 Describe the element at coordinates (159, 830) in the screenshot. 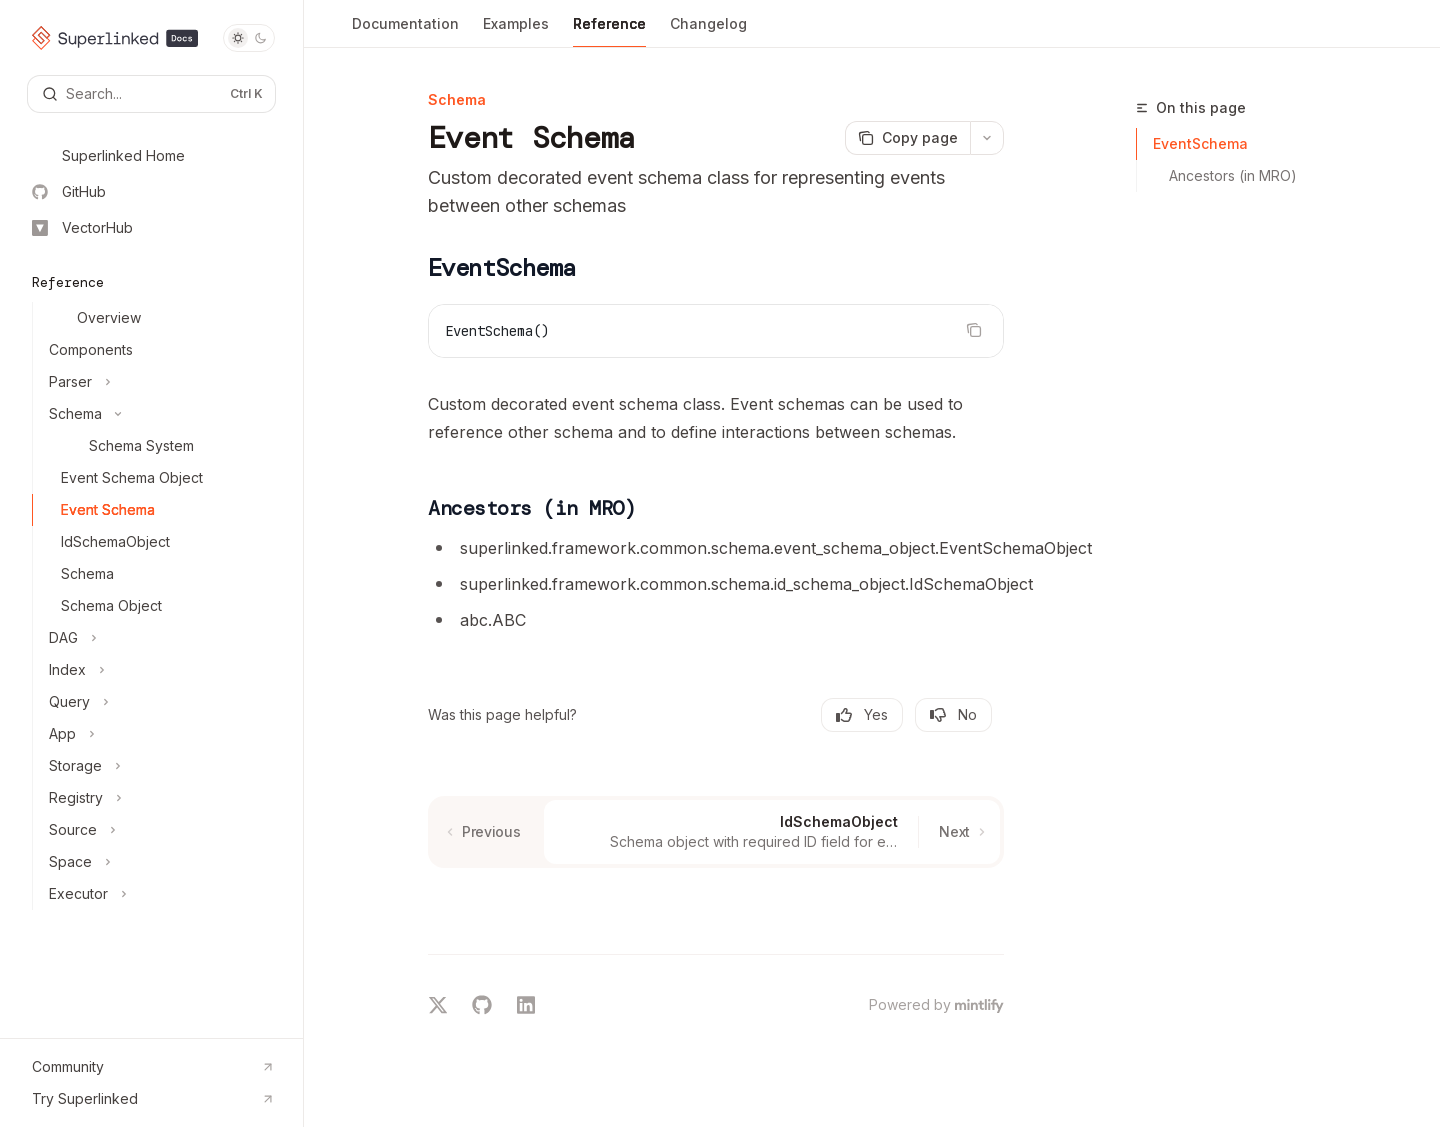

I see `[Toggle Source section]` at that location.